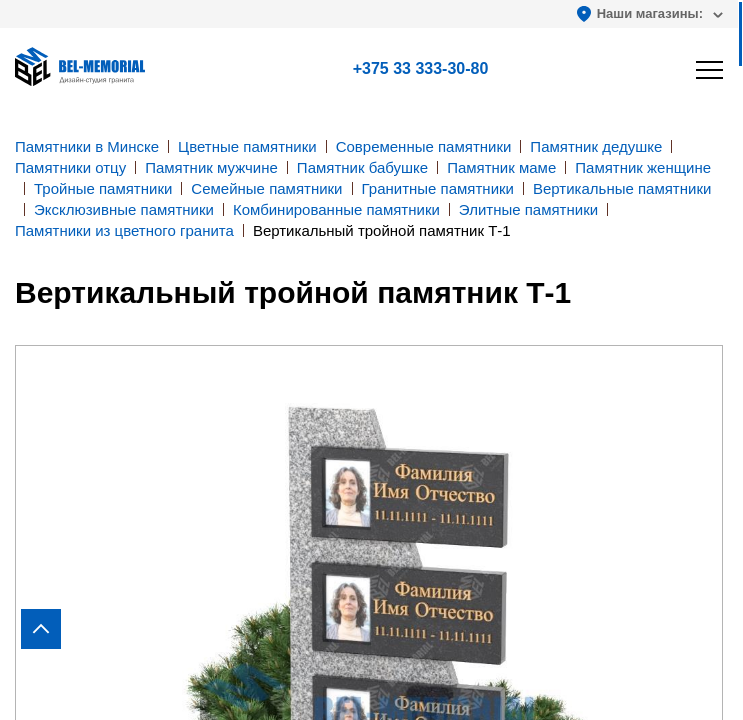 The image size is (743, 720). Describe the element at coordinates (371, 360) in the screenshot. I see `[region]` at that location.